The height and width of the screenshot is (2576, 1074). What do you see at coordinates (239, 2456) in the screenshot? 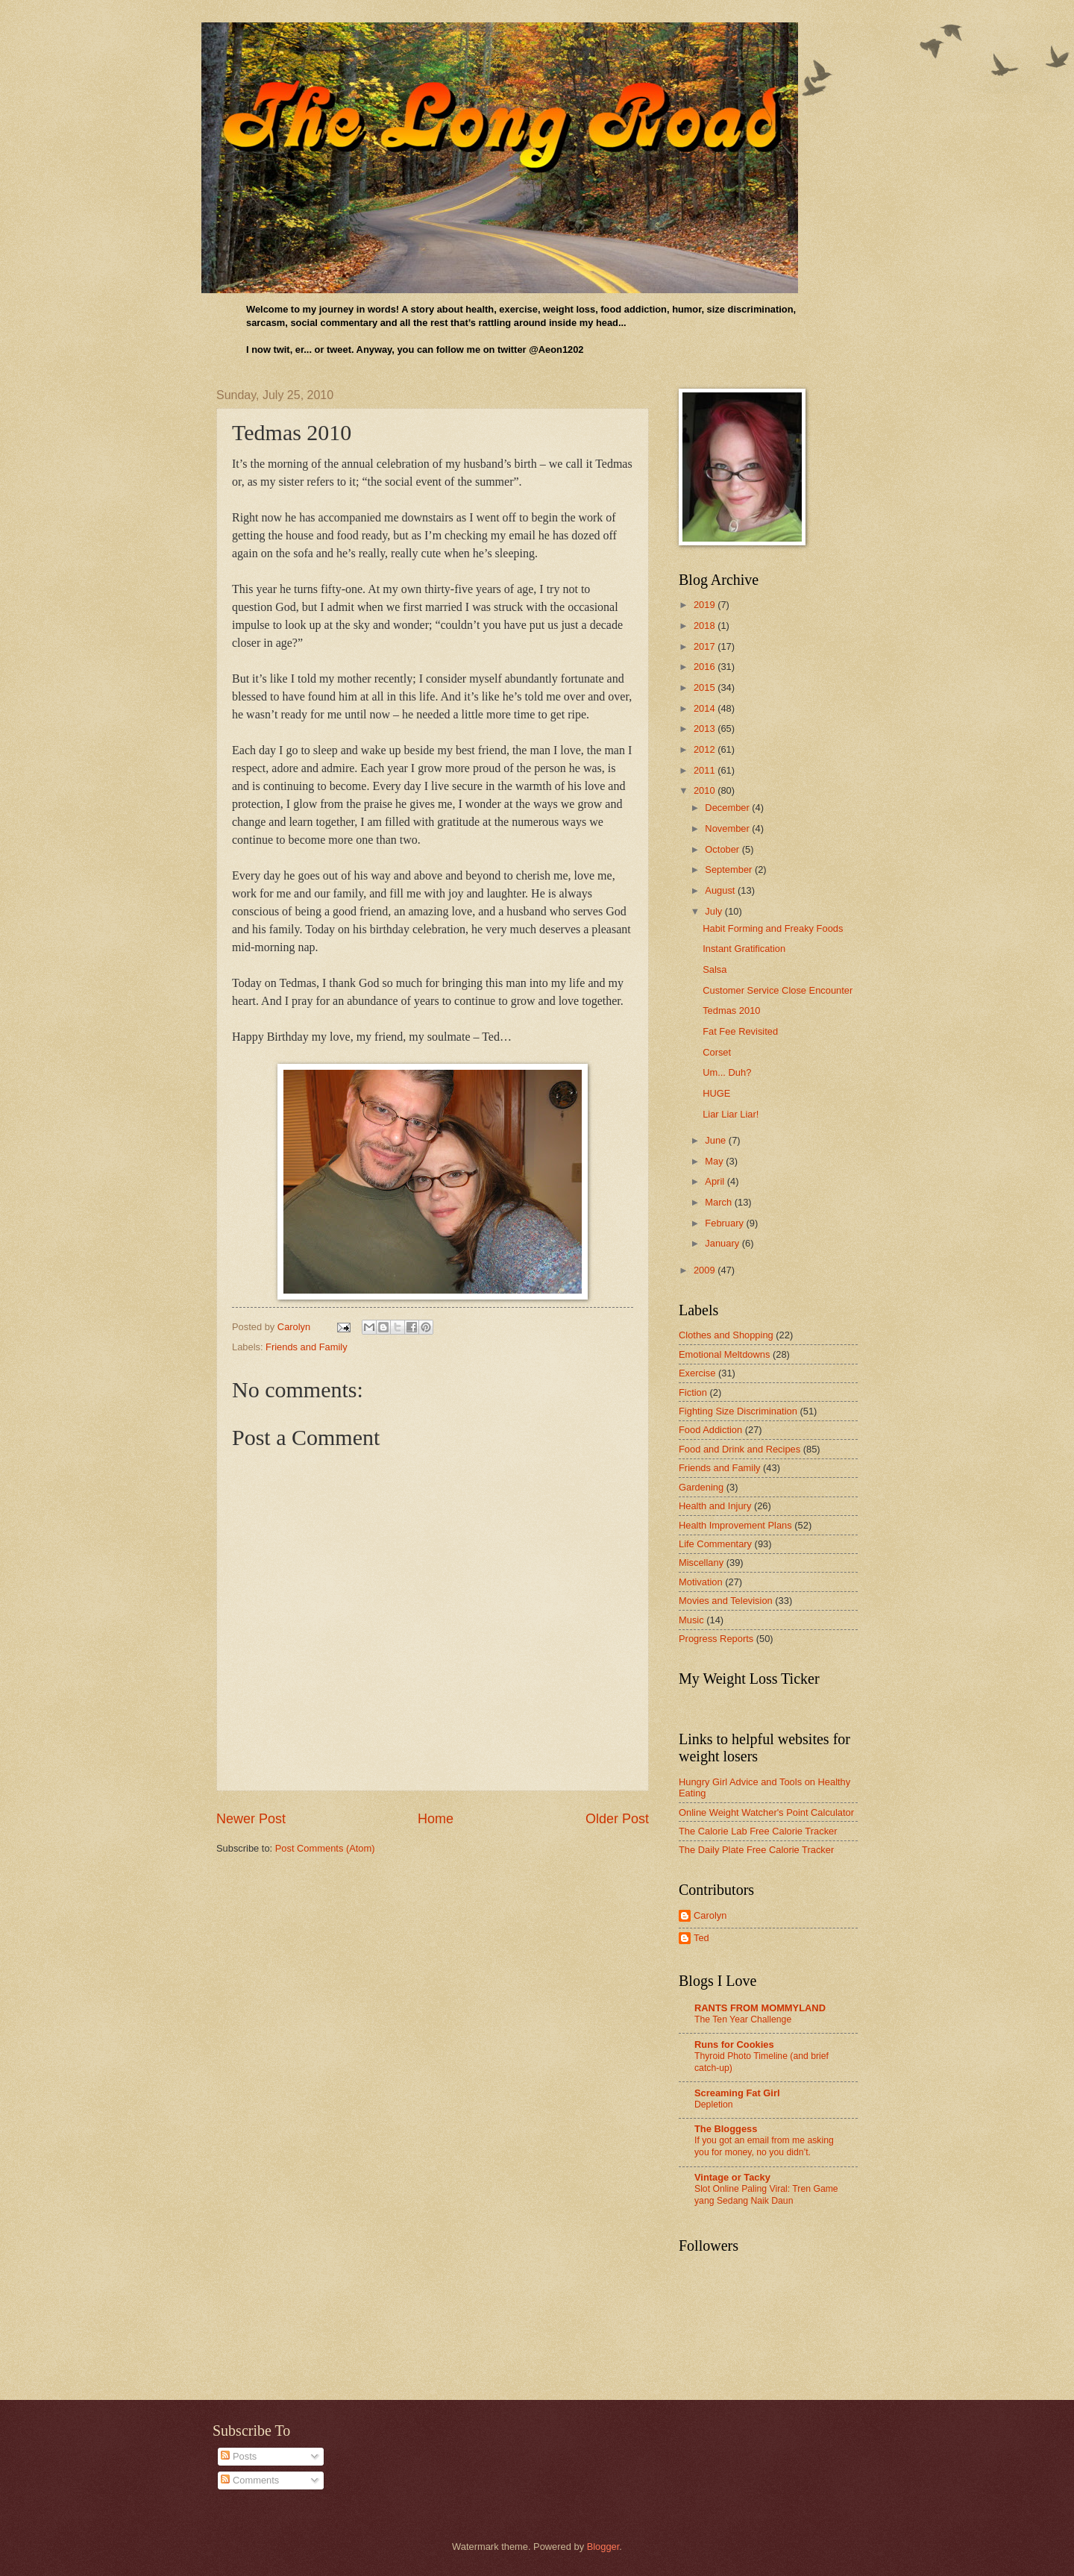
I see `Posts` at bounding box center [239, 2456].